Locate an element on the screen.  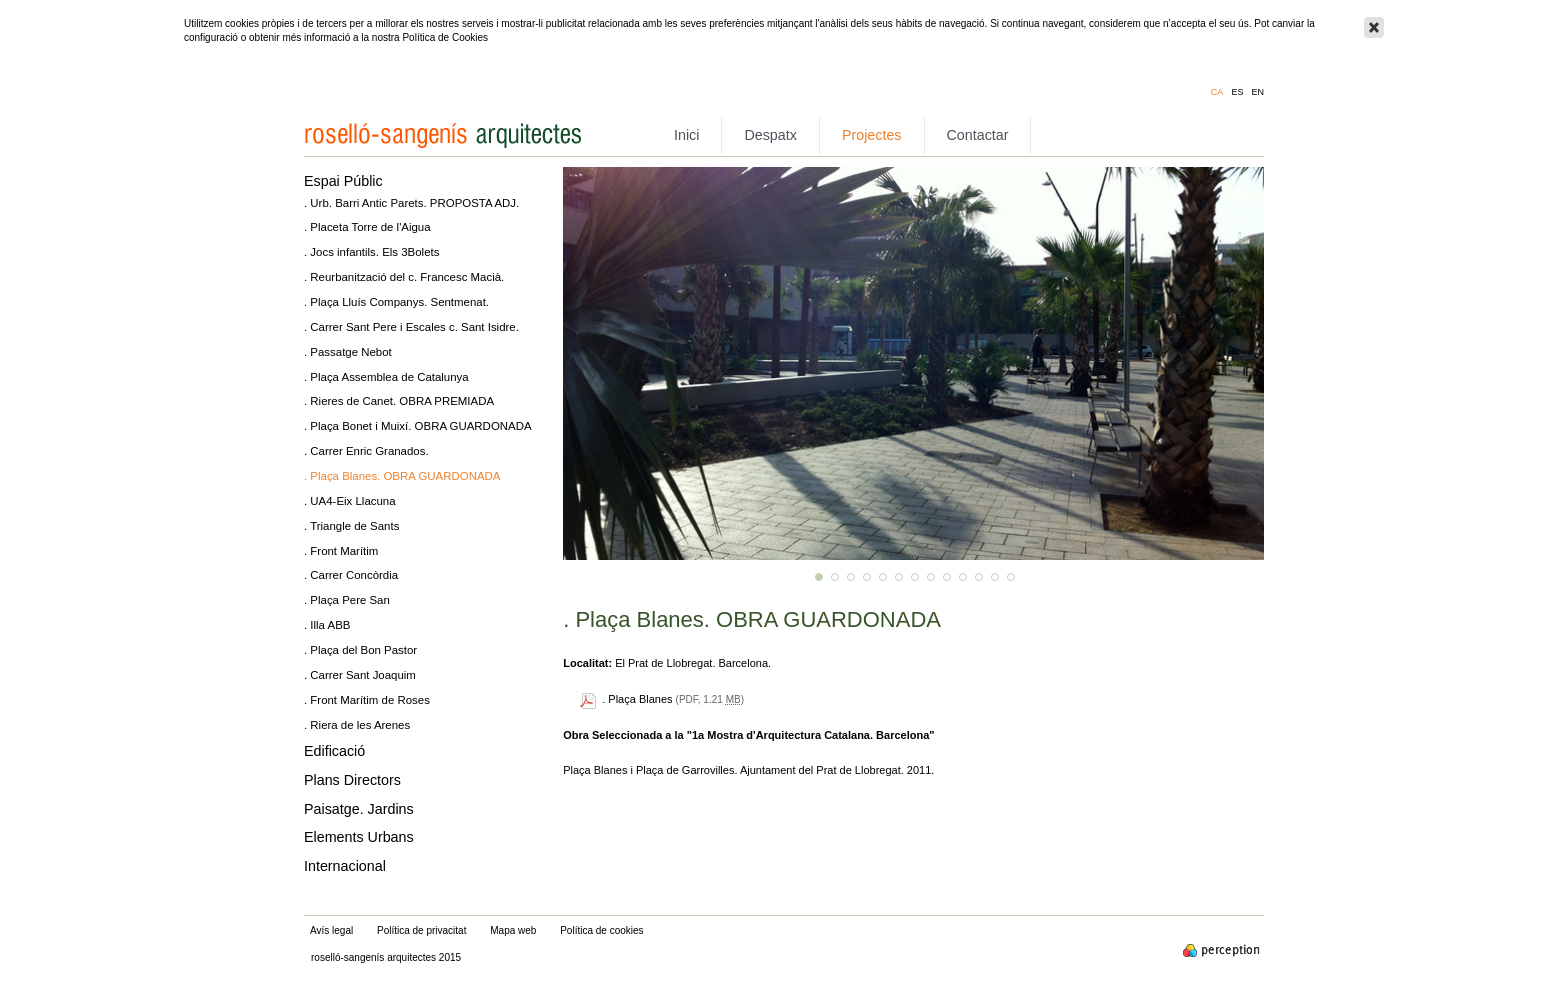
. Placeta Torre de l'Aigua is located at coordinates (367, 227).